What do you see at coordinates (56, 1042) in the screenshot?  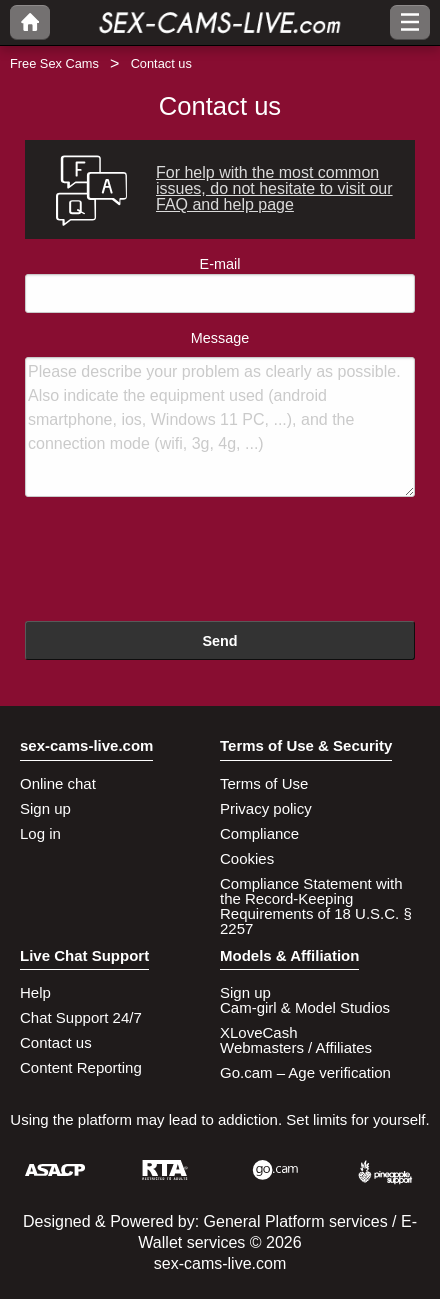 I see `Contact us` at bounding box center [56, 1042].